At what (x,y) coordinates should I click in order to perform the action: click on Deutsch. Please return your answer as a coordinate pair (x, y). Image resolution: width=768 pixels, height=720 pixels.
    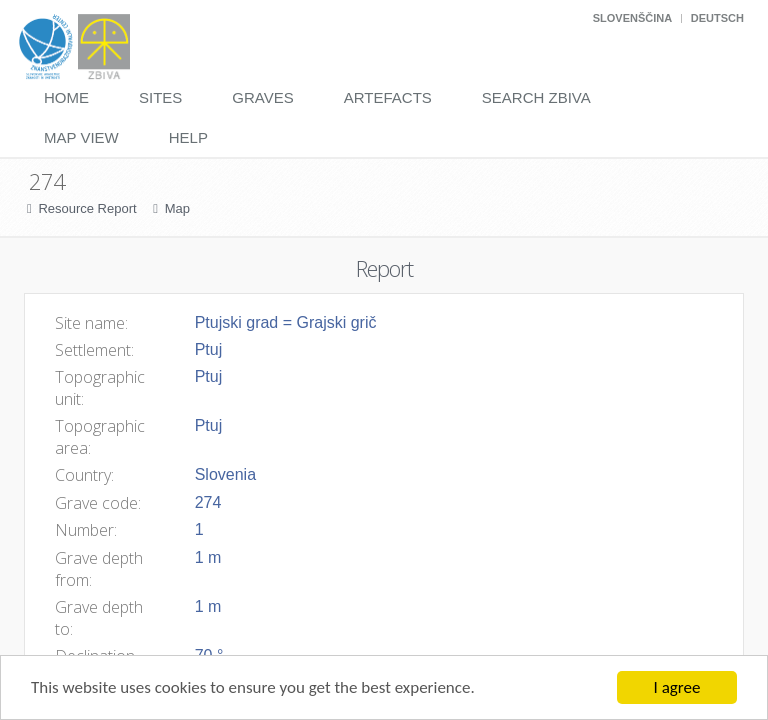
    Looking at the image, I should click on (717, 18).